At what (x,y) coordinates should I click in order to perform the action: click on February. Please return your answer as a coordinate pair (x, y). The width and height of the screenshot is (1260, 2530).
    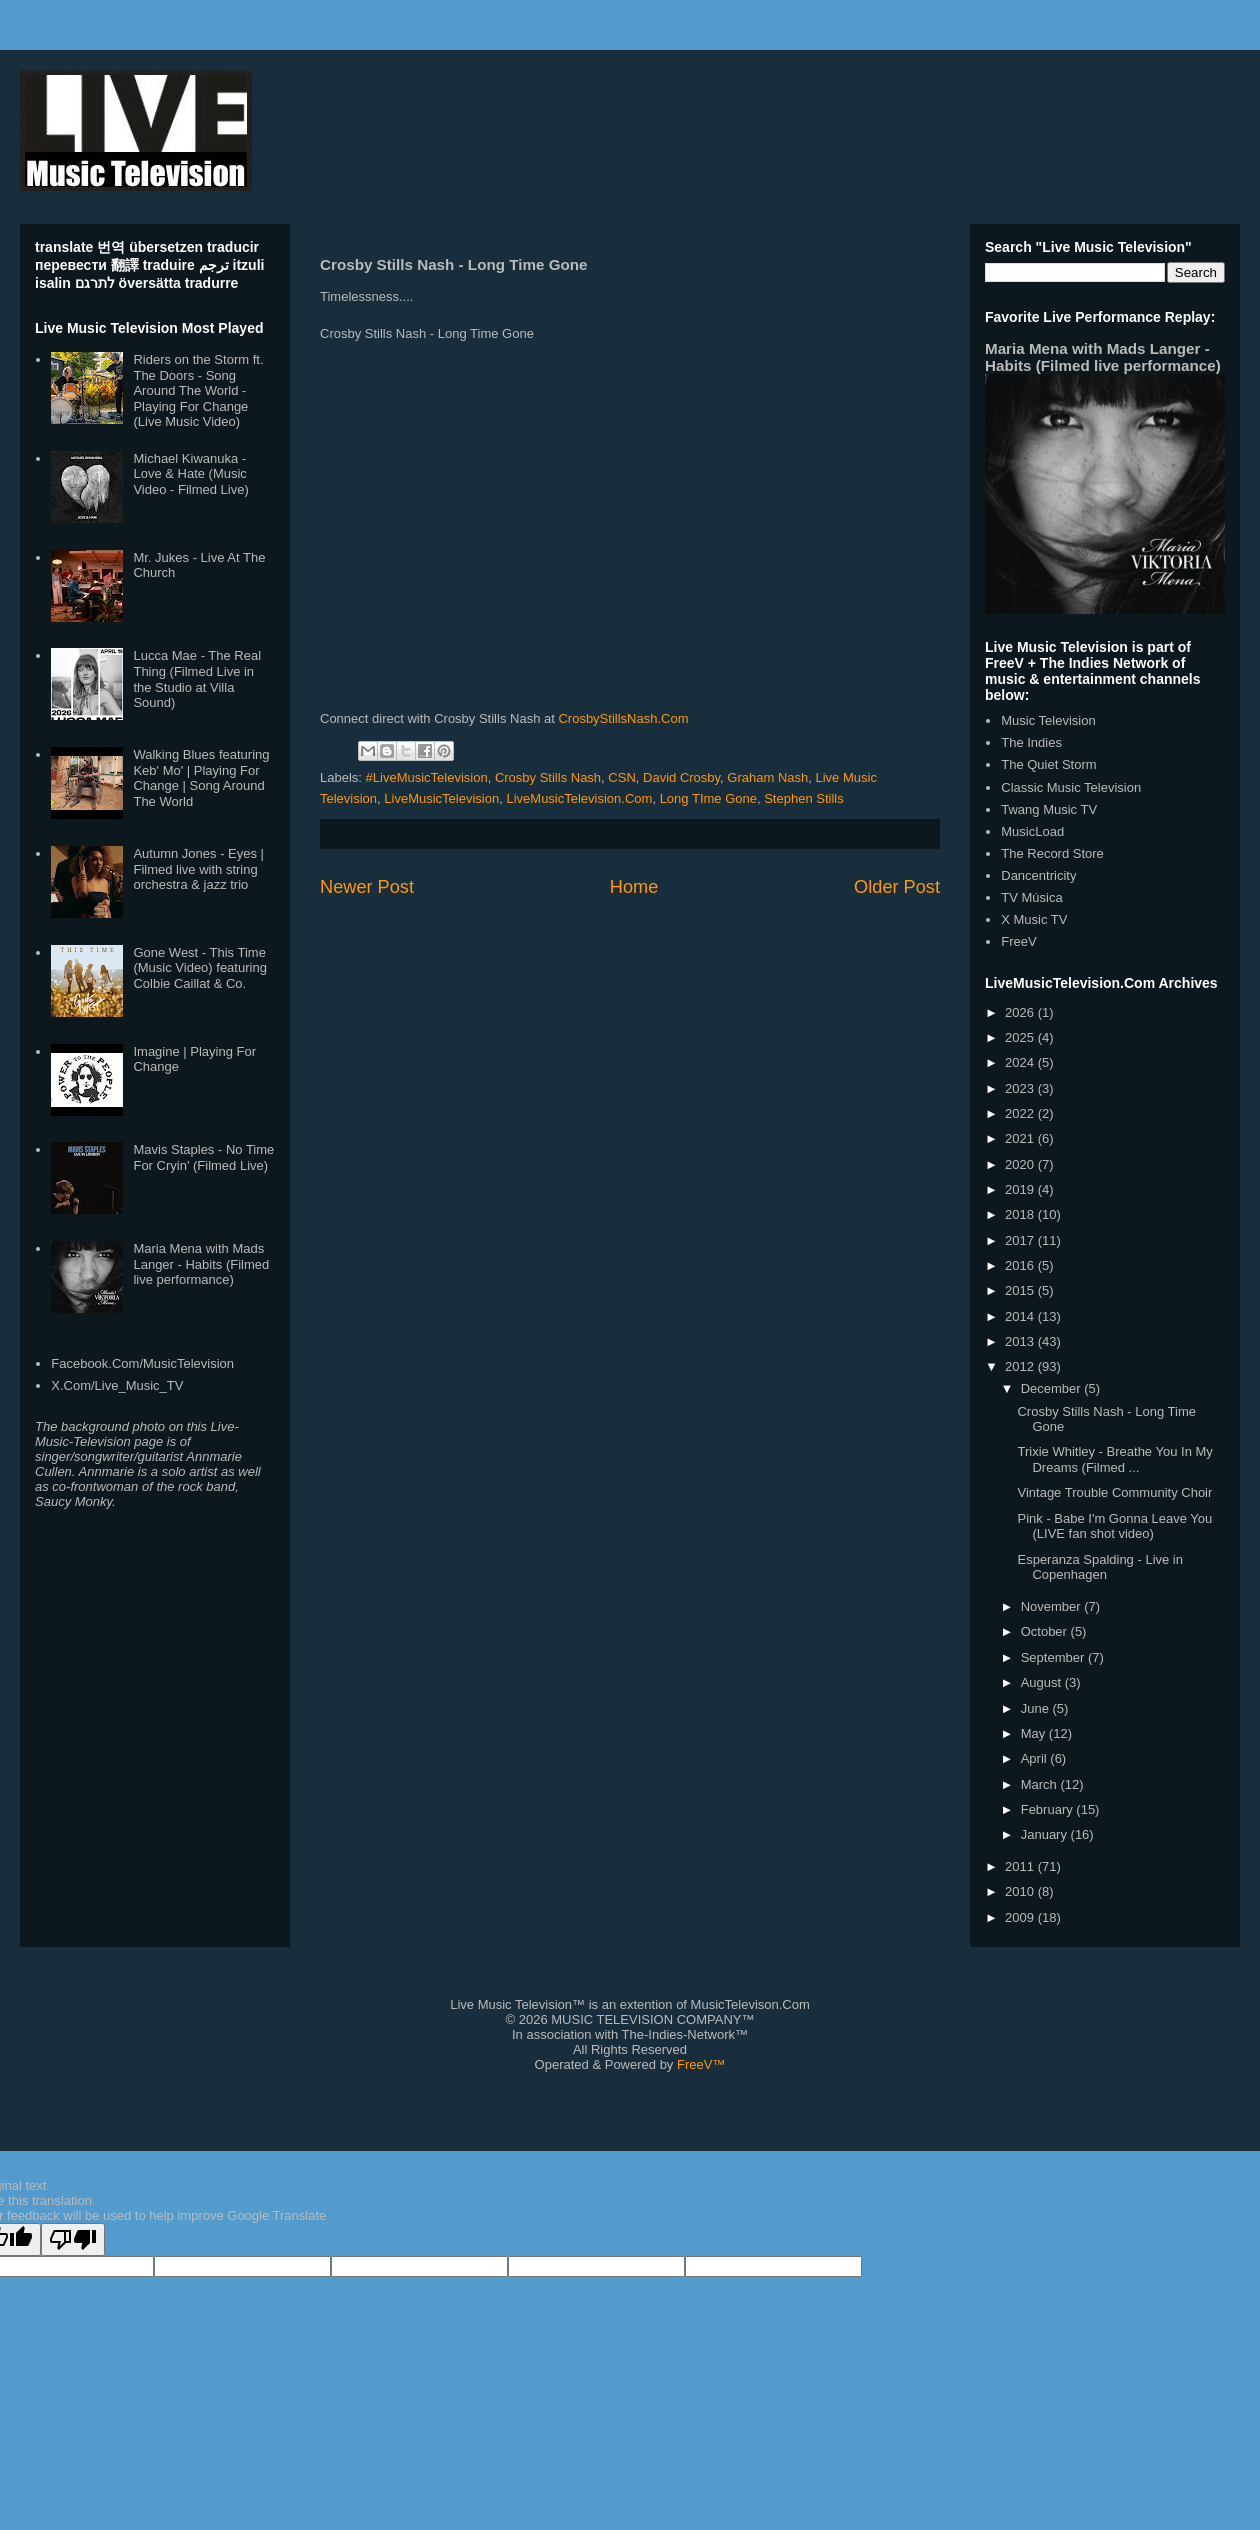
    Looking at the image, I should click on (1049, 1809).